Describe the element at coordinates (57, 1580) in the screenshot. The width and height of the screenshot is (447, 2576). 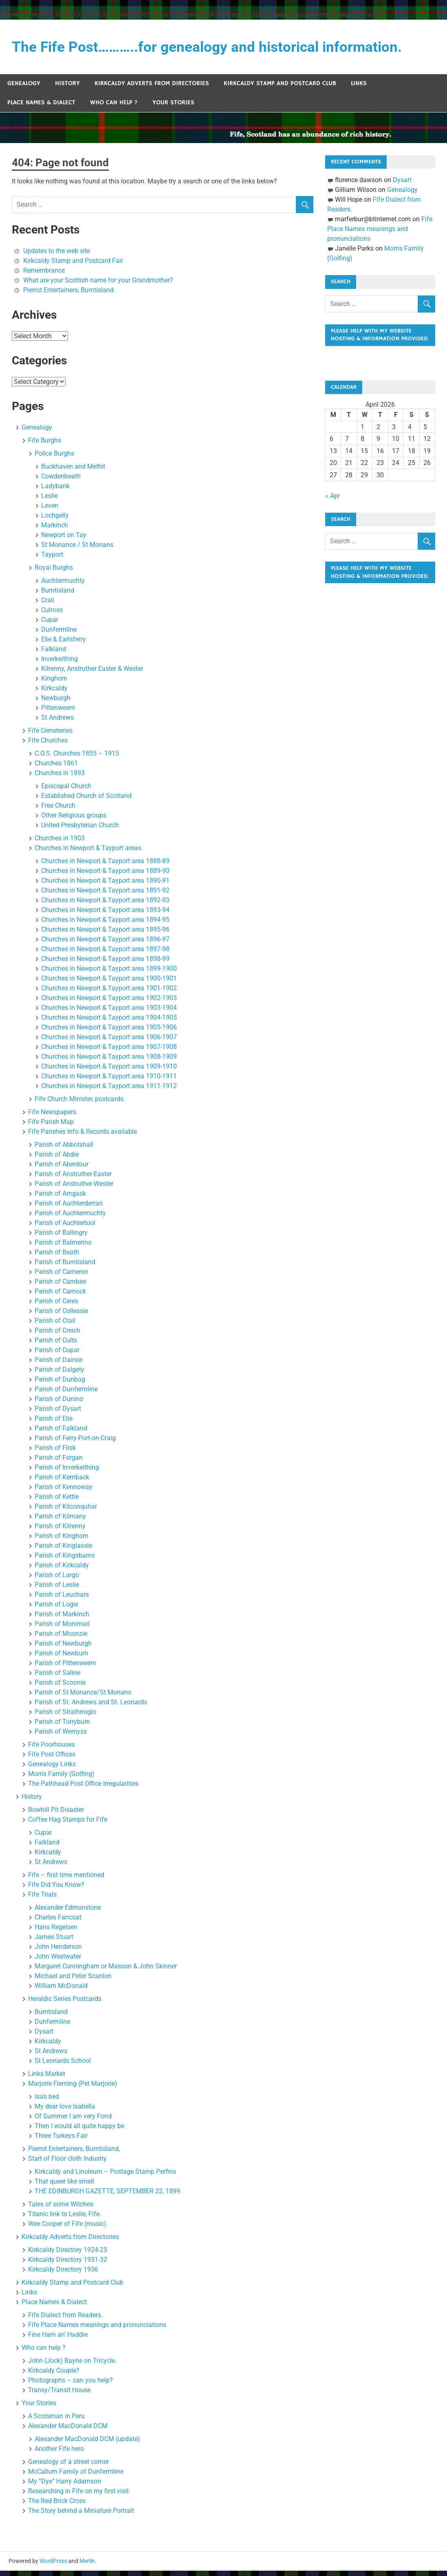
I see `Parish of Largo` at that location.